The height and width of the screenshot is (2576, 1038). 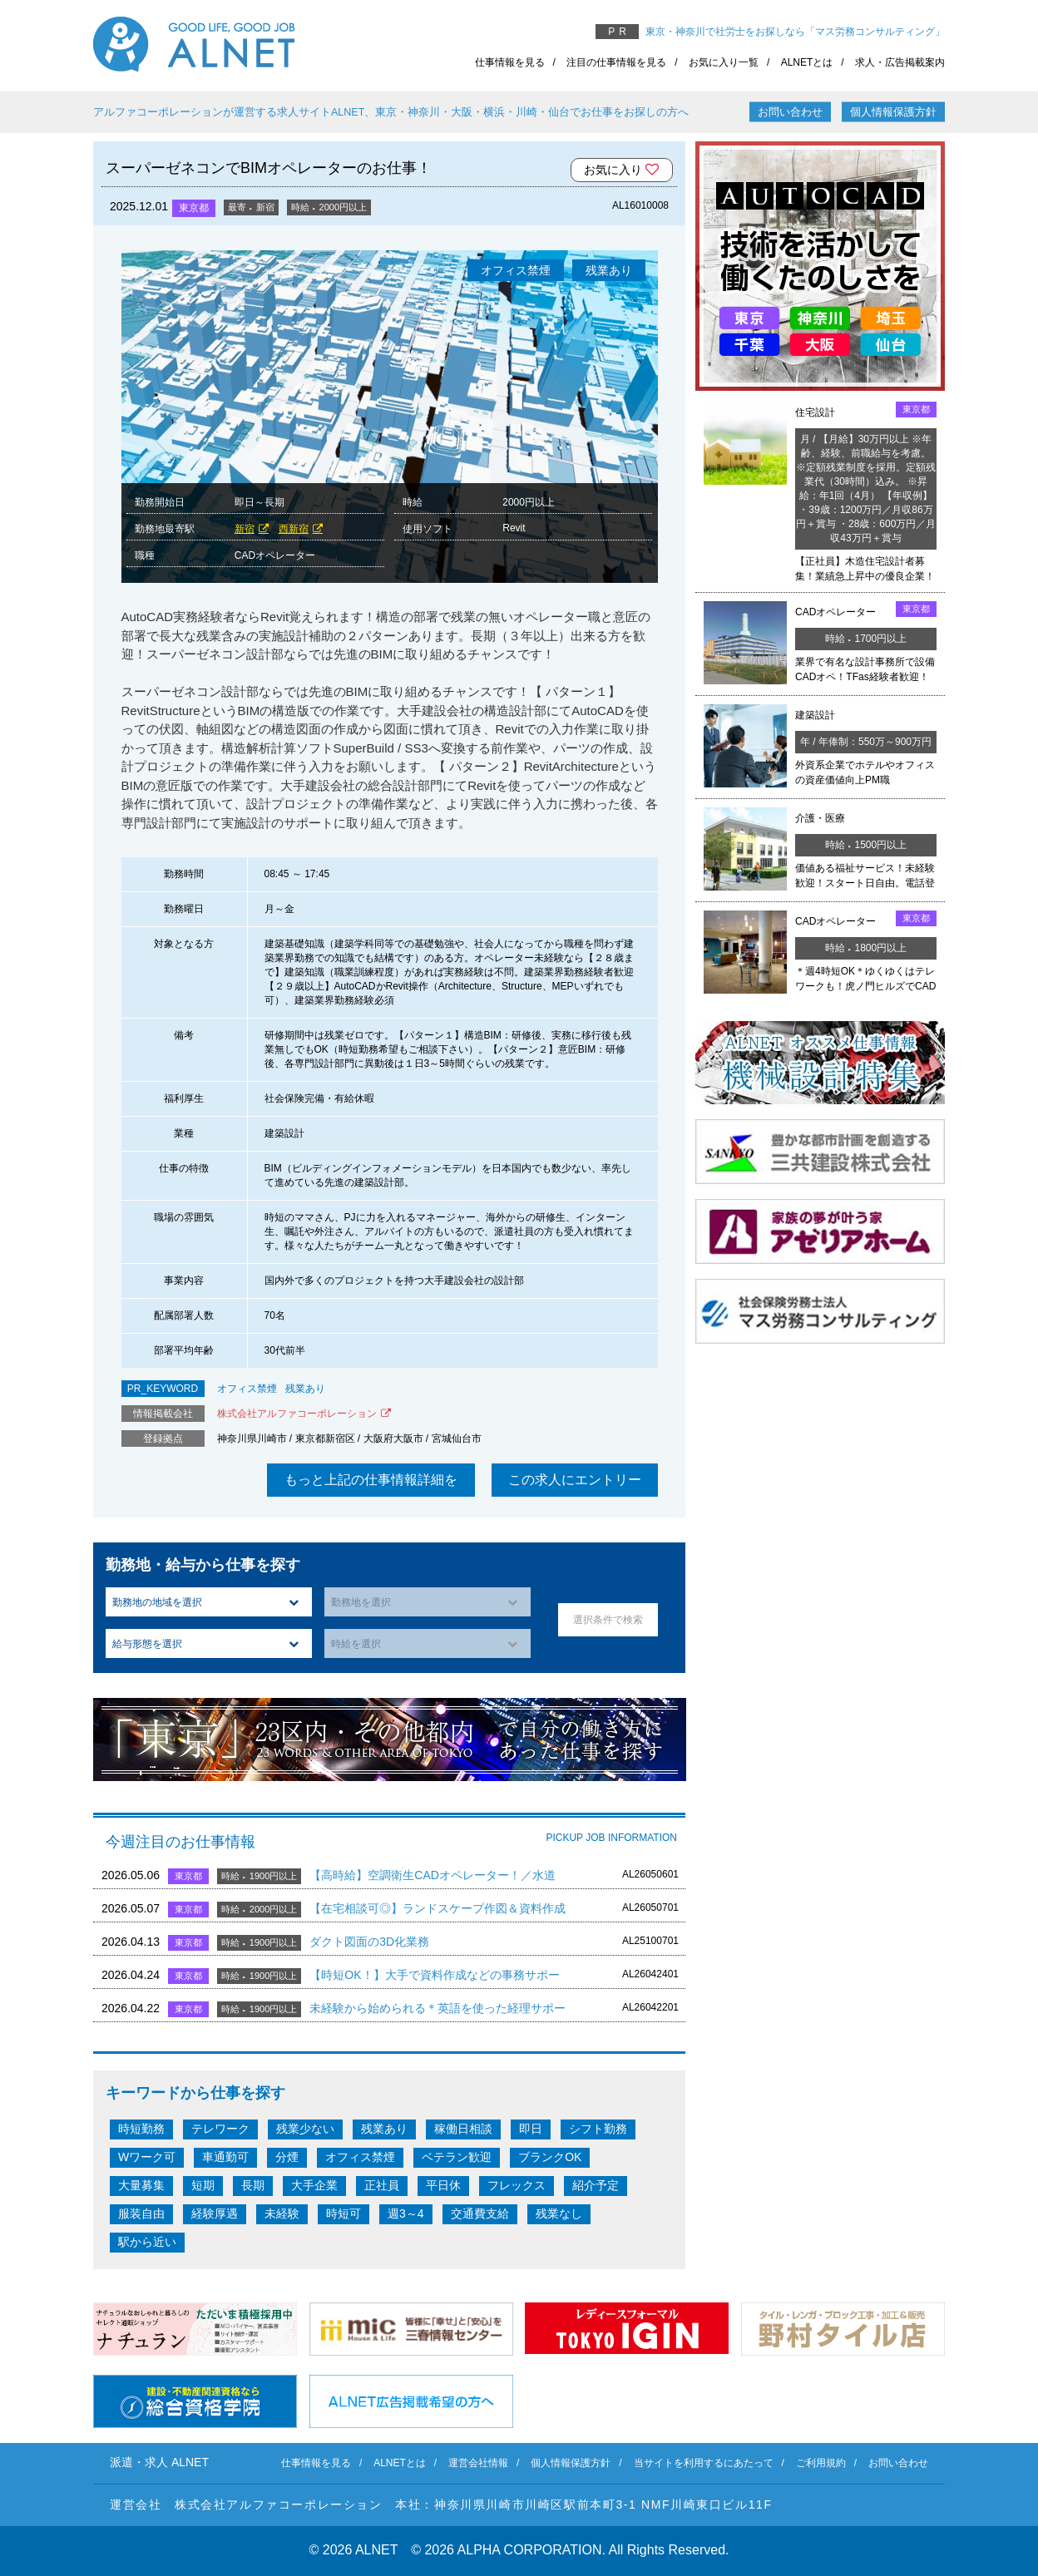 What do you see at coordinates (305, 1388) in the screenshot?
I see `残業あり` at bounding box center [305, 1388].